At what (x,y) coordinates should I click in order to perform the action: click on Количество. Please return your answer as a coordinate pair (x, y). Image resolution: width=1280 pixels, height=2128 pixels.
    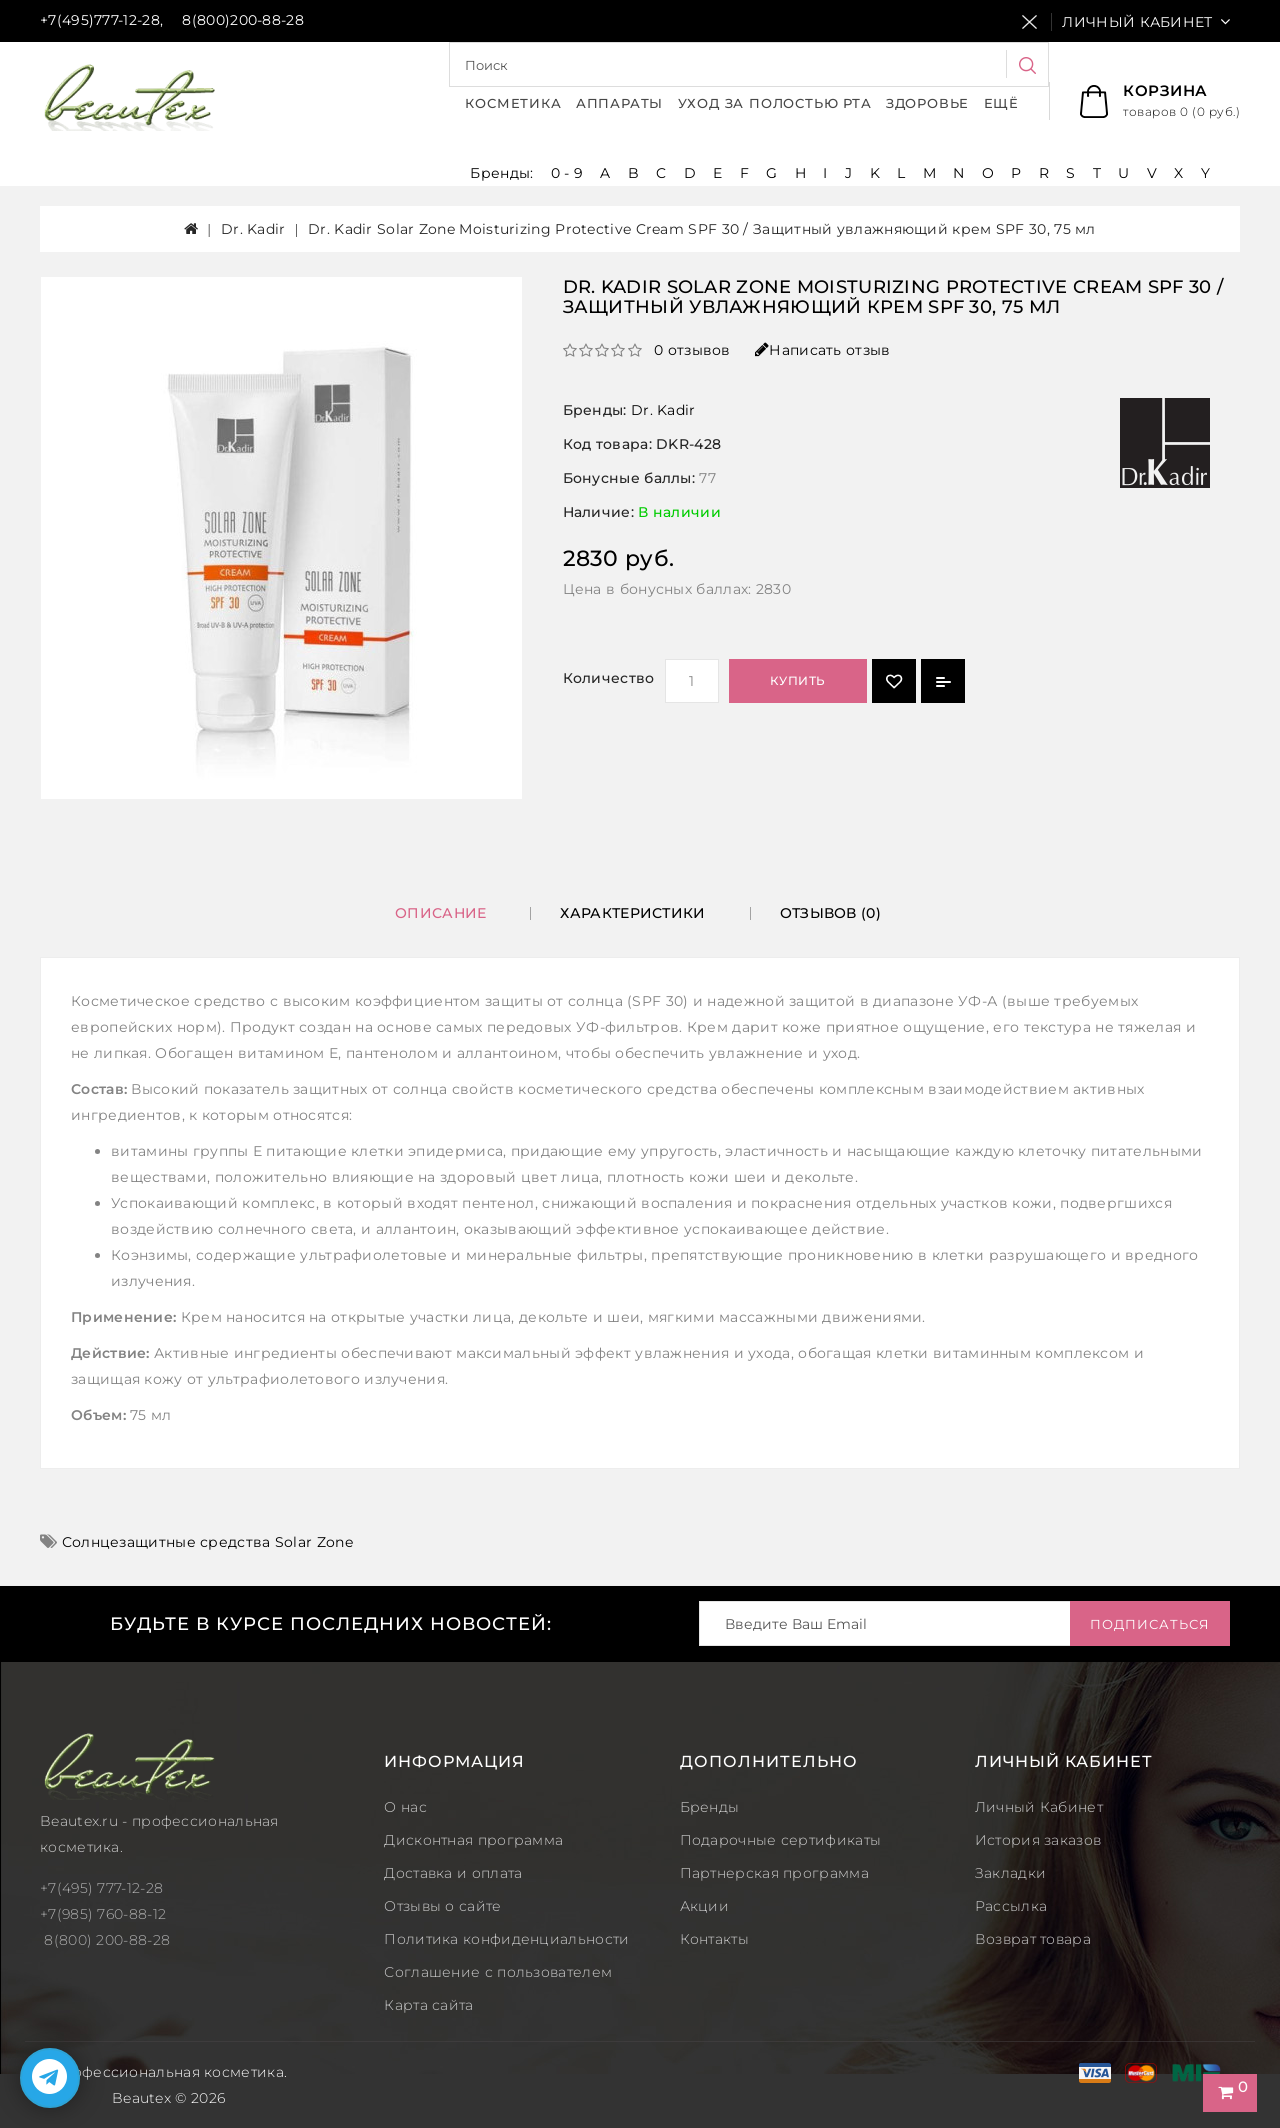
    Looking at the image, I should click on (609, 678).